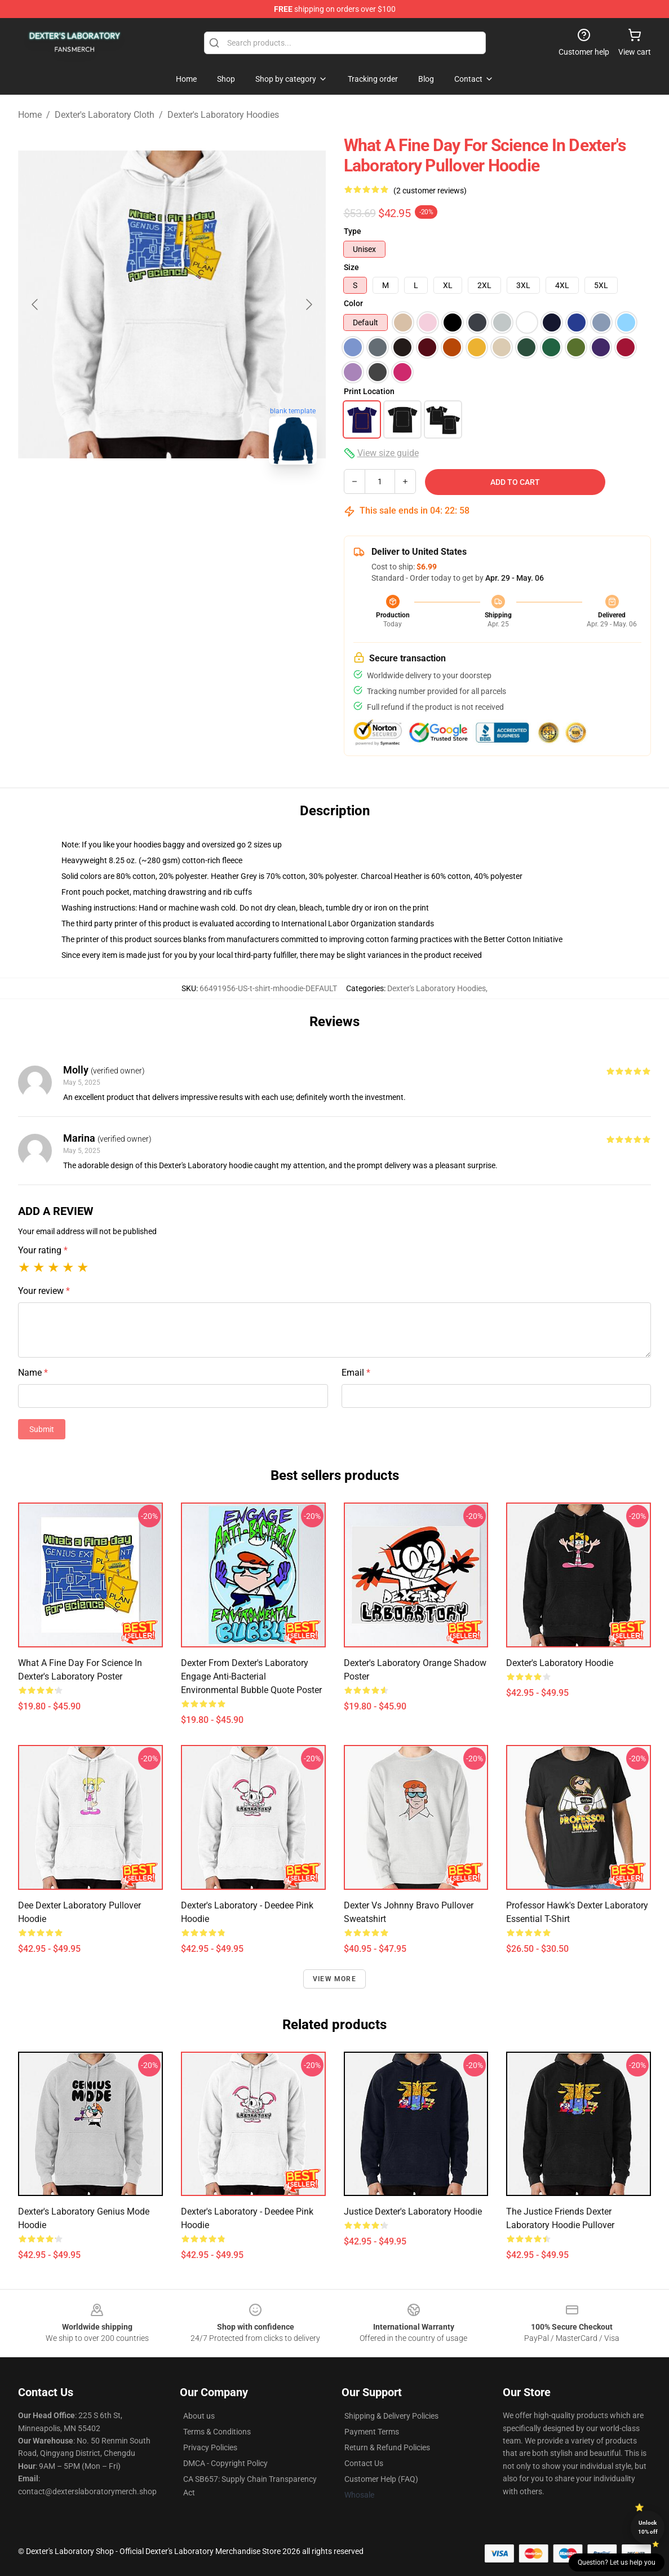 The image size is (669, 2576). I want to click on Dexter's Laboratory Cloth, so click(104, 114).